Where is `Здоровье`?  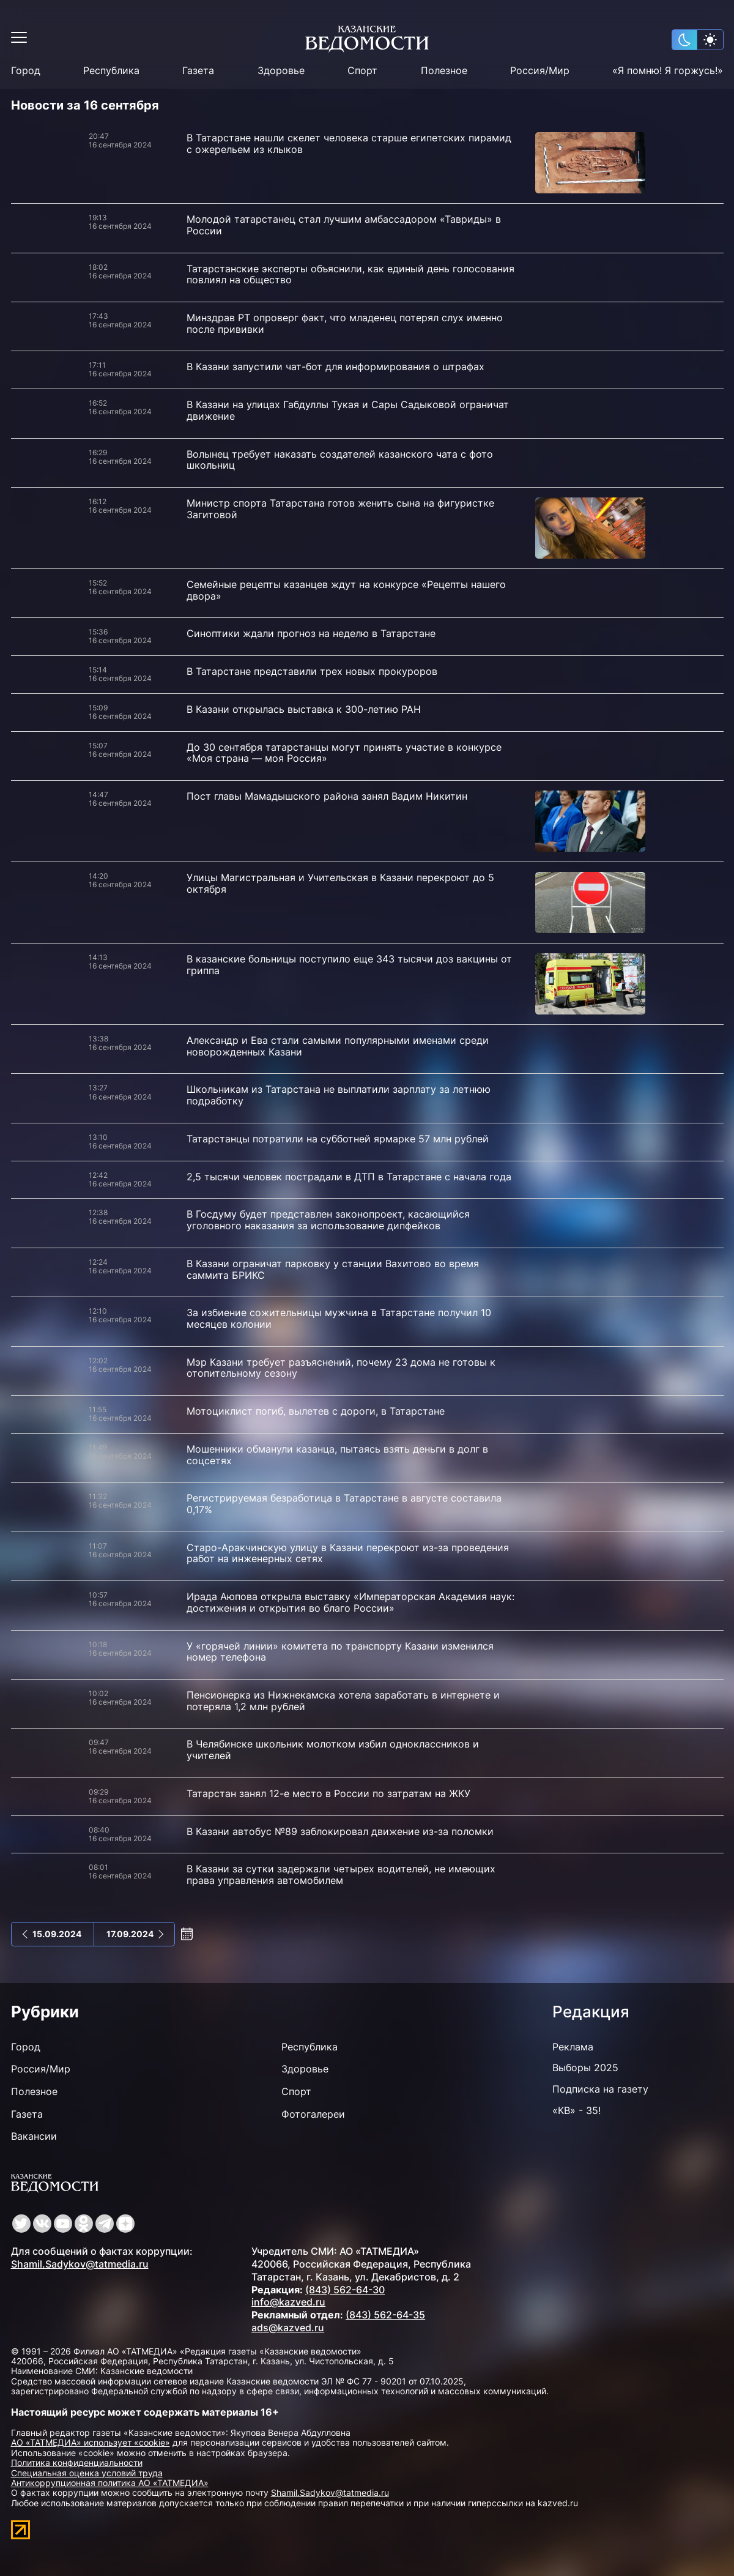 Здоровье is located at coordinates (281, 70).